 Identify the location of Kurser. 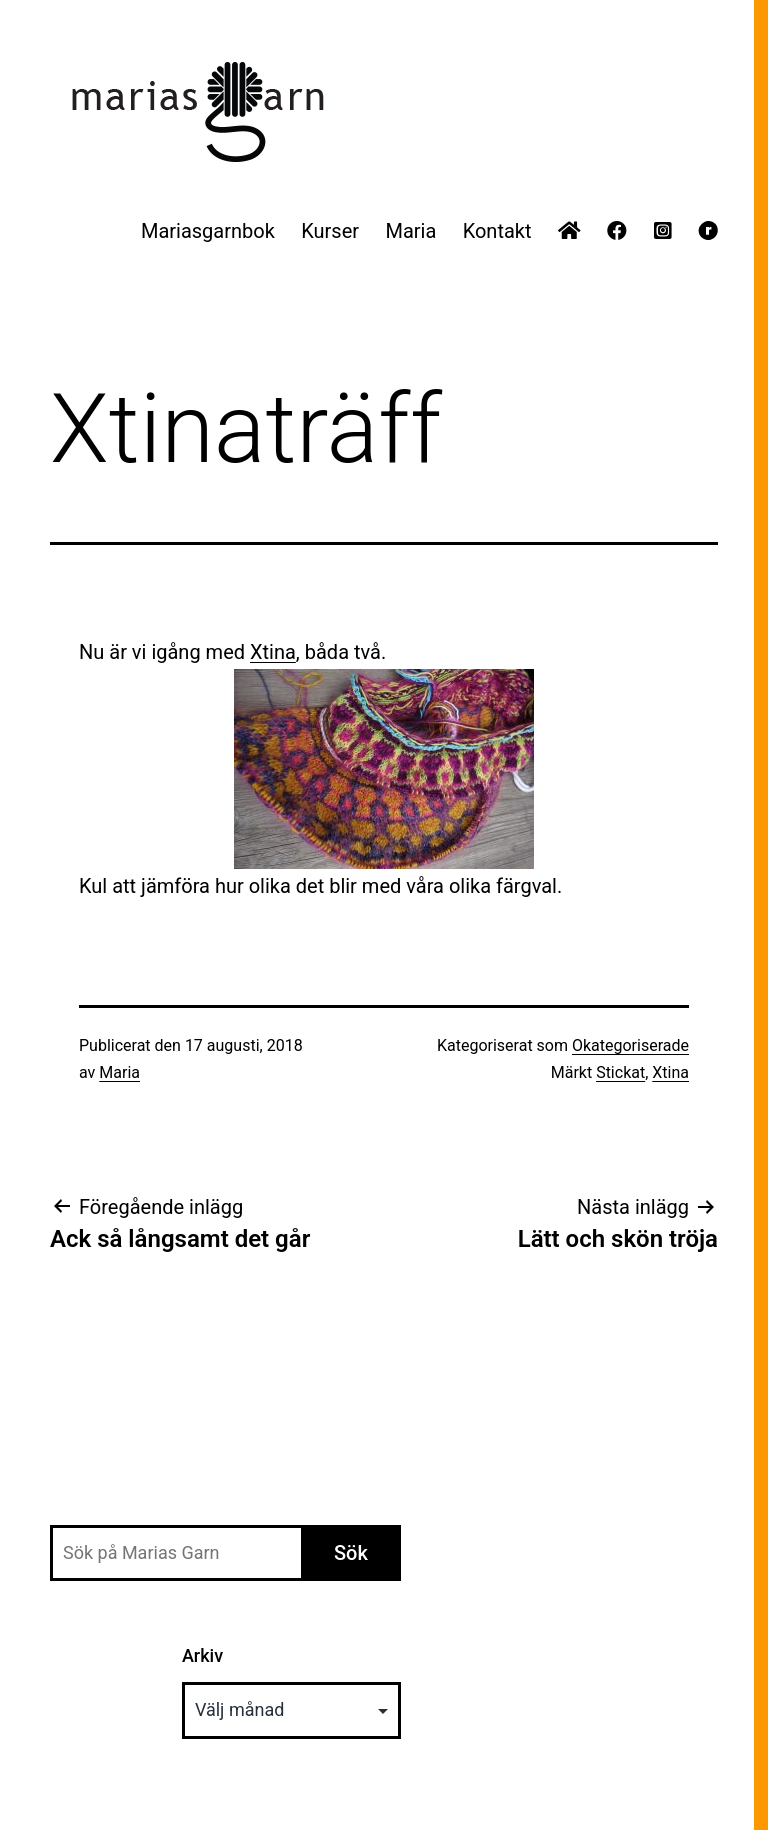
(330, 231).